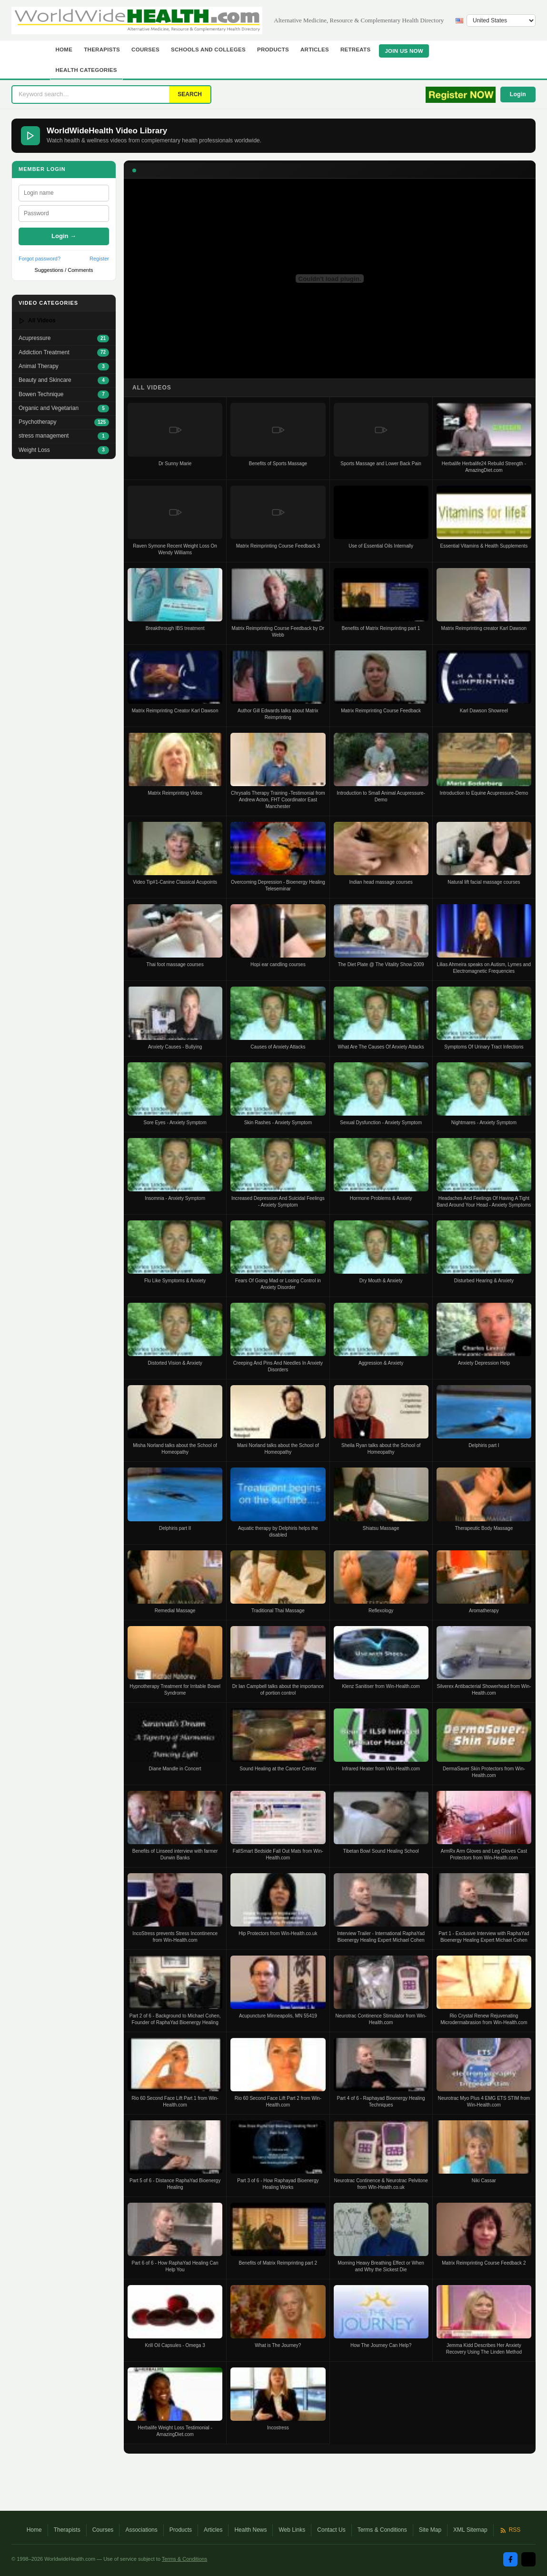  Describe the element at coordinates (86, 70) in the screenshot. I see `Health Categories` at that location.